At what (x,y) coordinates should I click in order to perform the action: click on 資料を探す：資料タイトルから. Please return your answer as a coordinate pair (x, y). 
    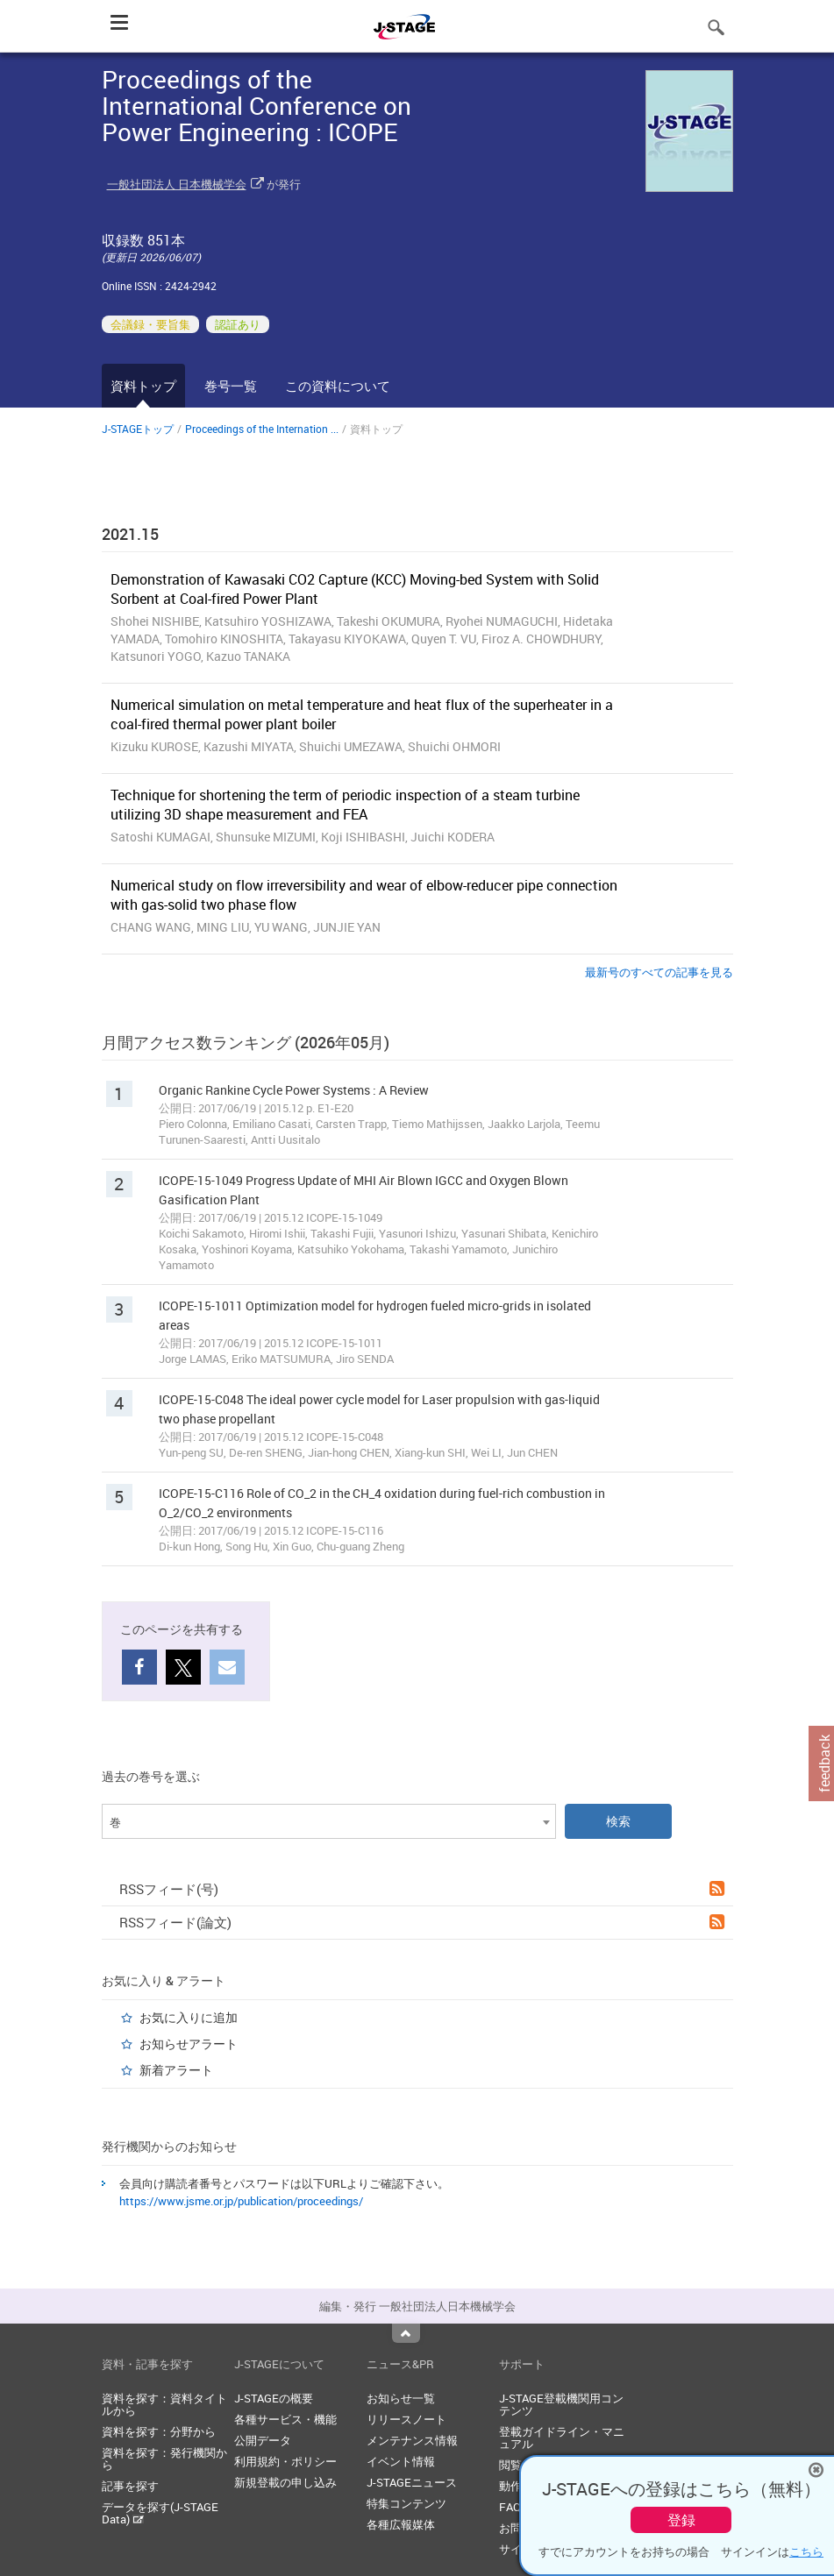
    Looking at the image, I should click on (164, 2404).